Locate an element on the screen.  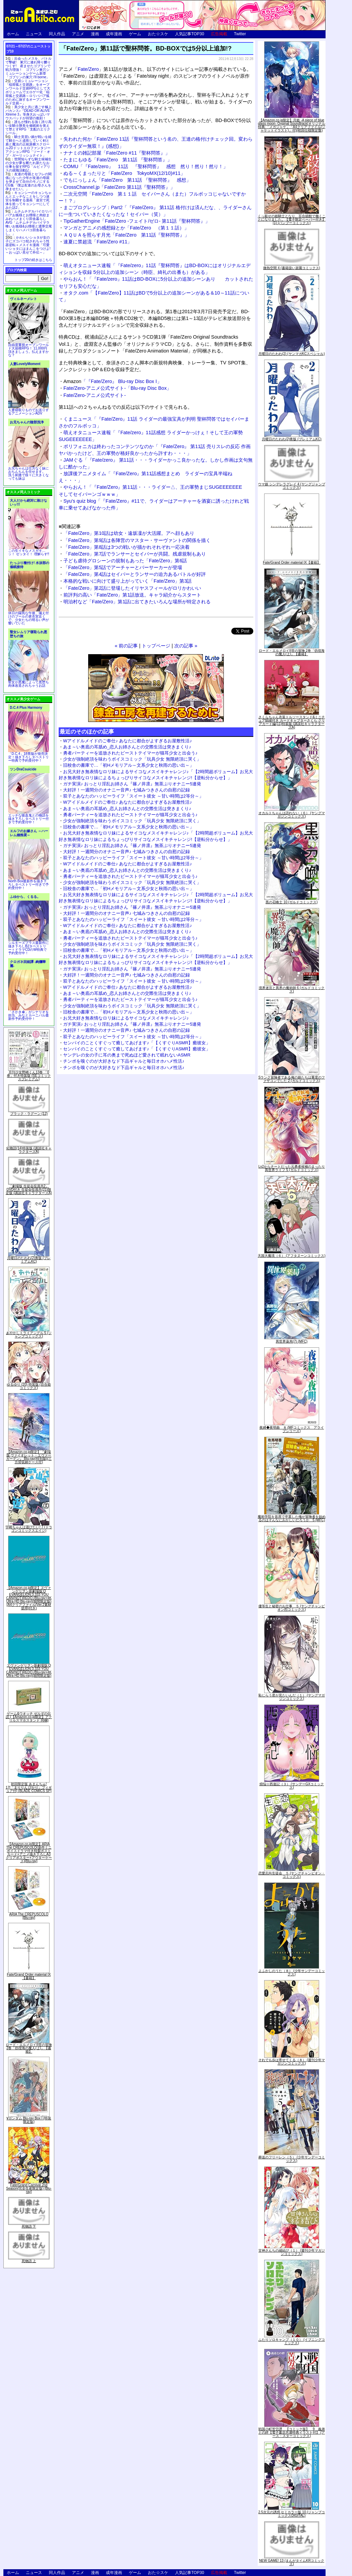
月曜日のたわわ(2)青版 (プレミアムKC) is located at coordinates (29, 1259).